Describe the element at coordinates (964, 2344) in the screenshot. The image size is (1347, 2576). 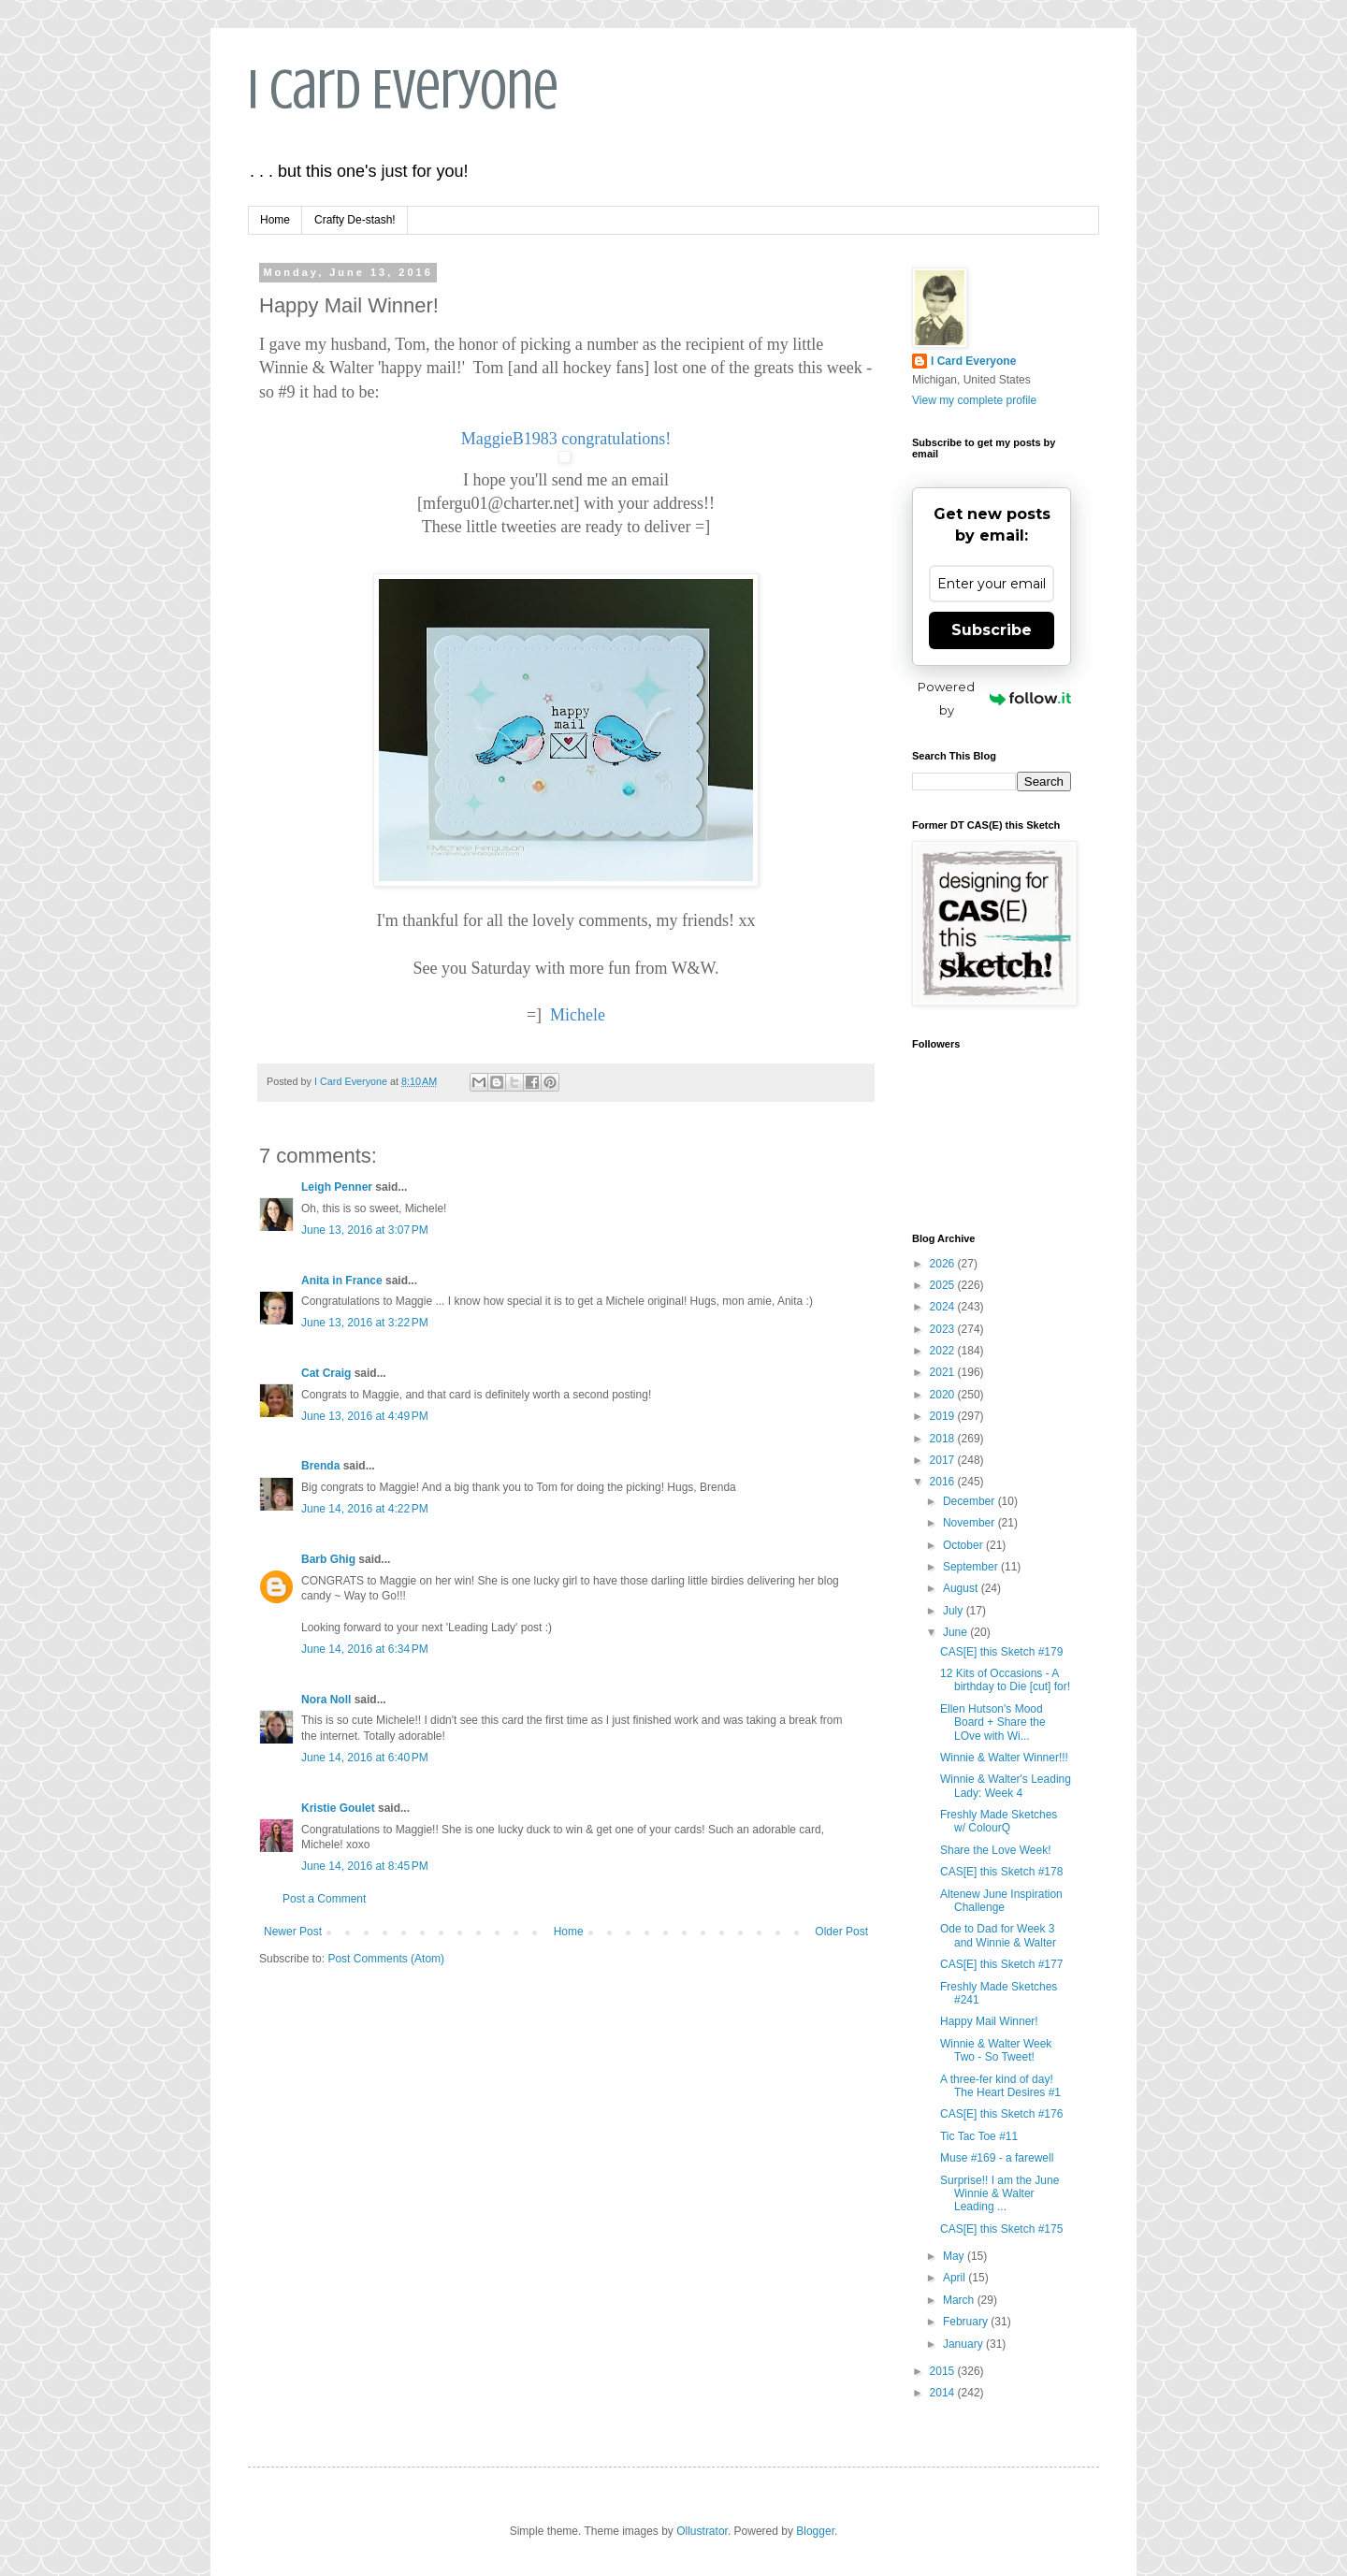
I see `January` at that location.